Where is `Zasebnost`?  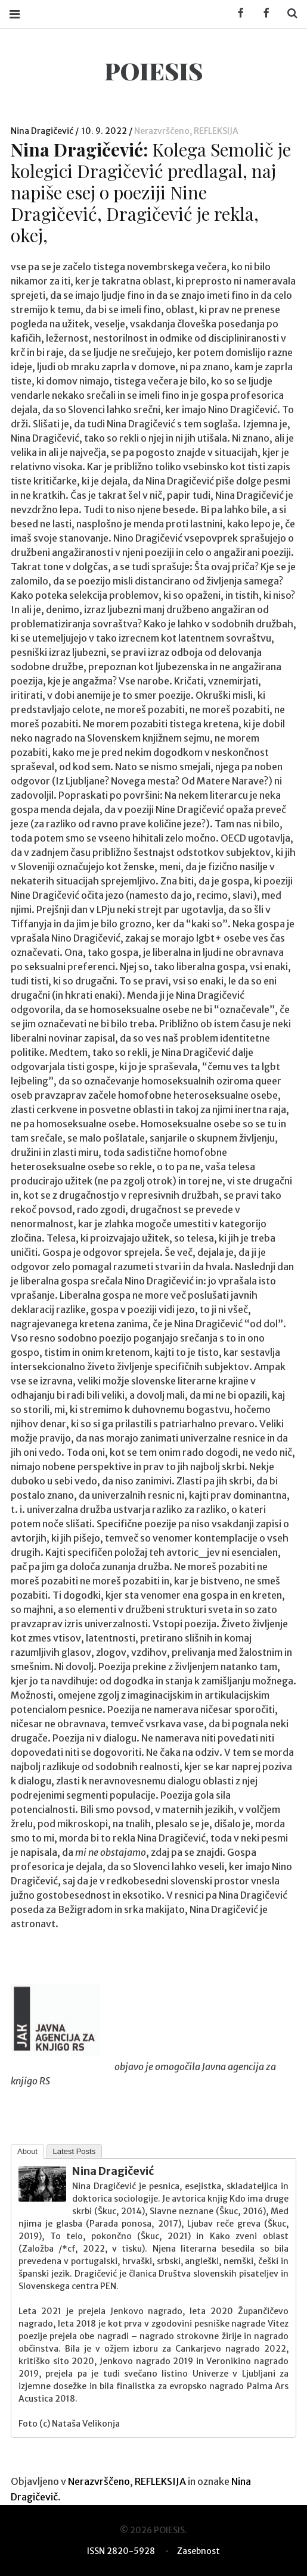 Zasebnost is located at coordinates (198, 2551).